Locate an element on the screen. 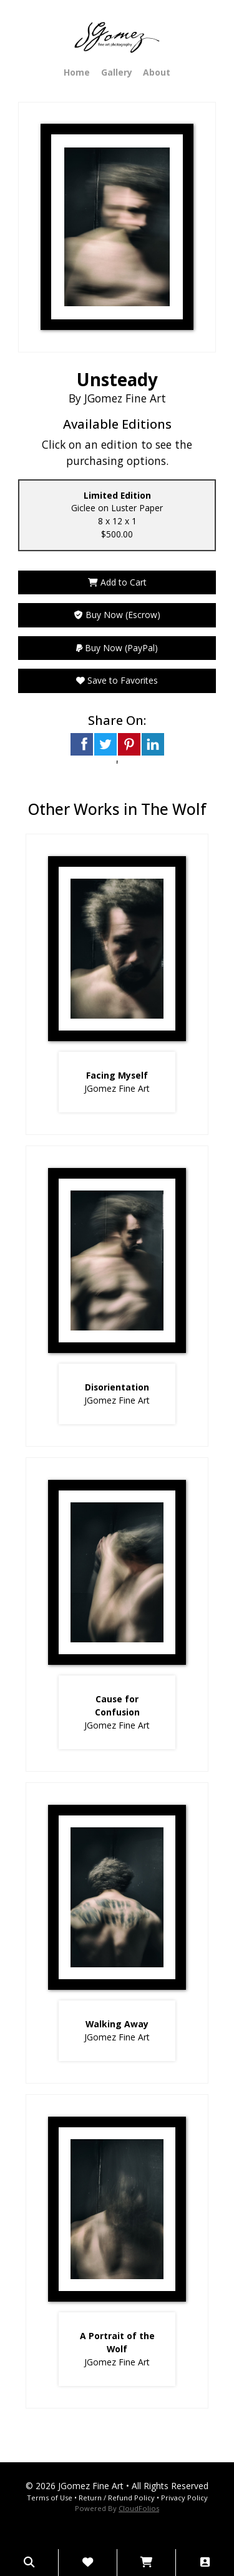 This screenshot has height=2576, width=234. Save to Favorites is located at coordinates (117, 680).